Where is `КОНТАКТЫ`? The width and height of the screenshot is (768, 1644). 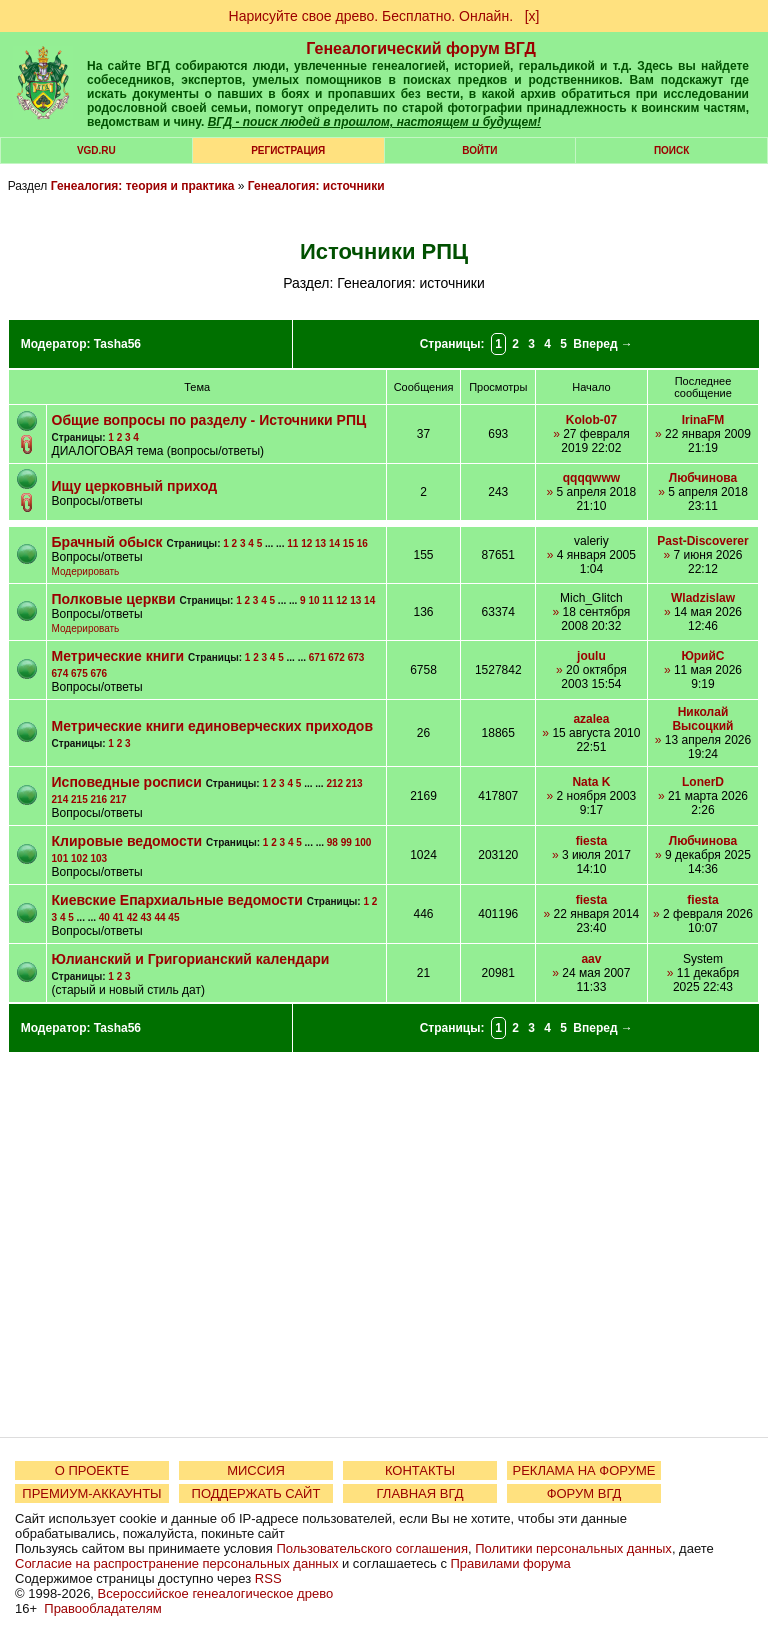 КОНТАКТЫ is located at coordinates (420, 1470).